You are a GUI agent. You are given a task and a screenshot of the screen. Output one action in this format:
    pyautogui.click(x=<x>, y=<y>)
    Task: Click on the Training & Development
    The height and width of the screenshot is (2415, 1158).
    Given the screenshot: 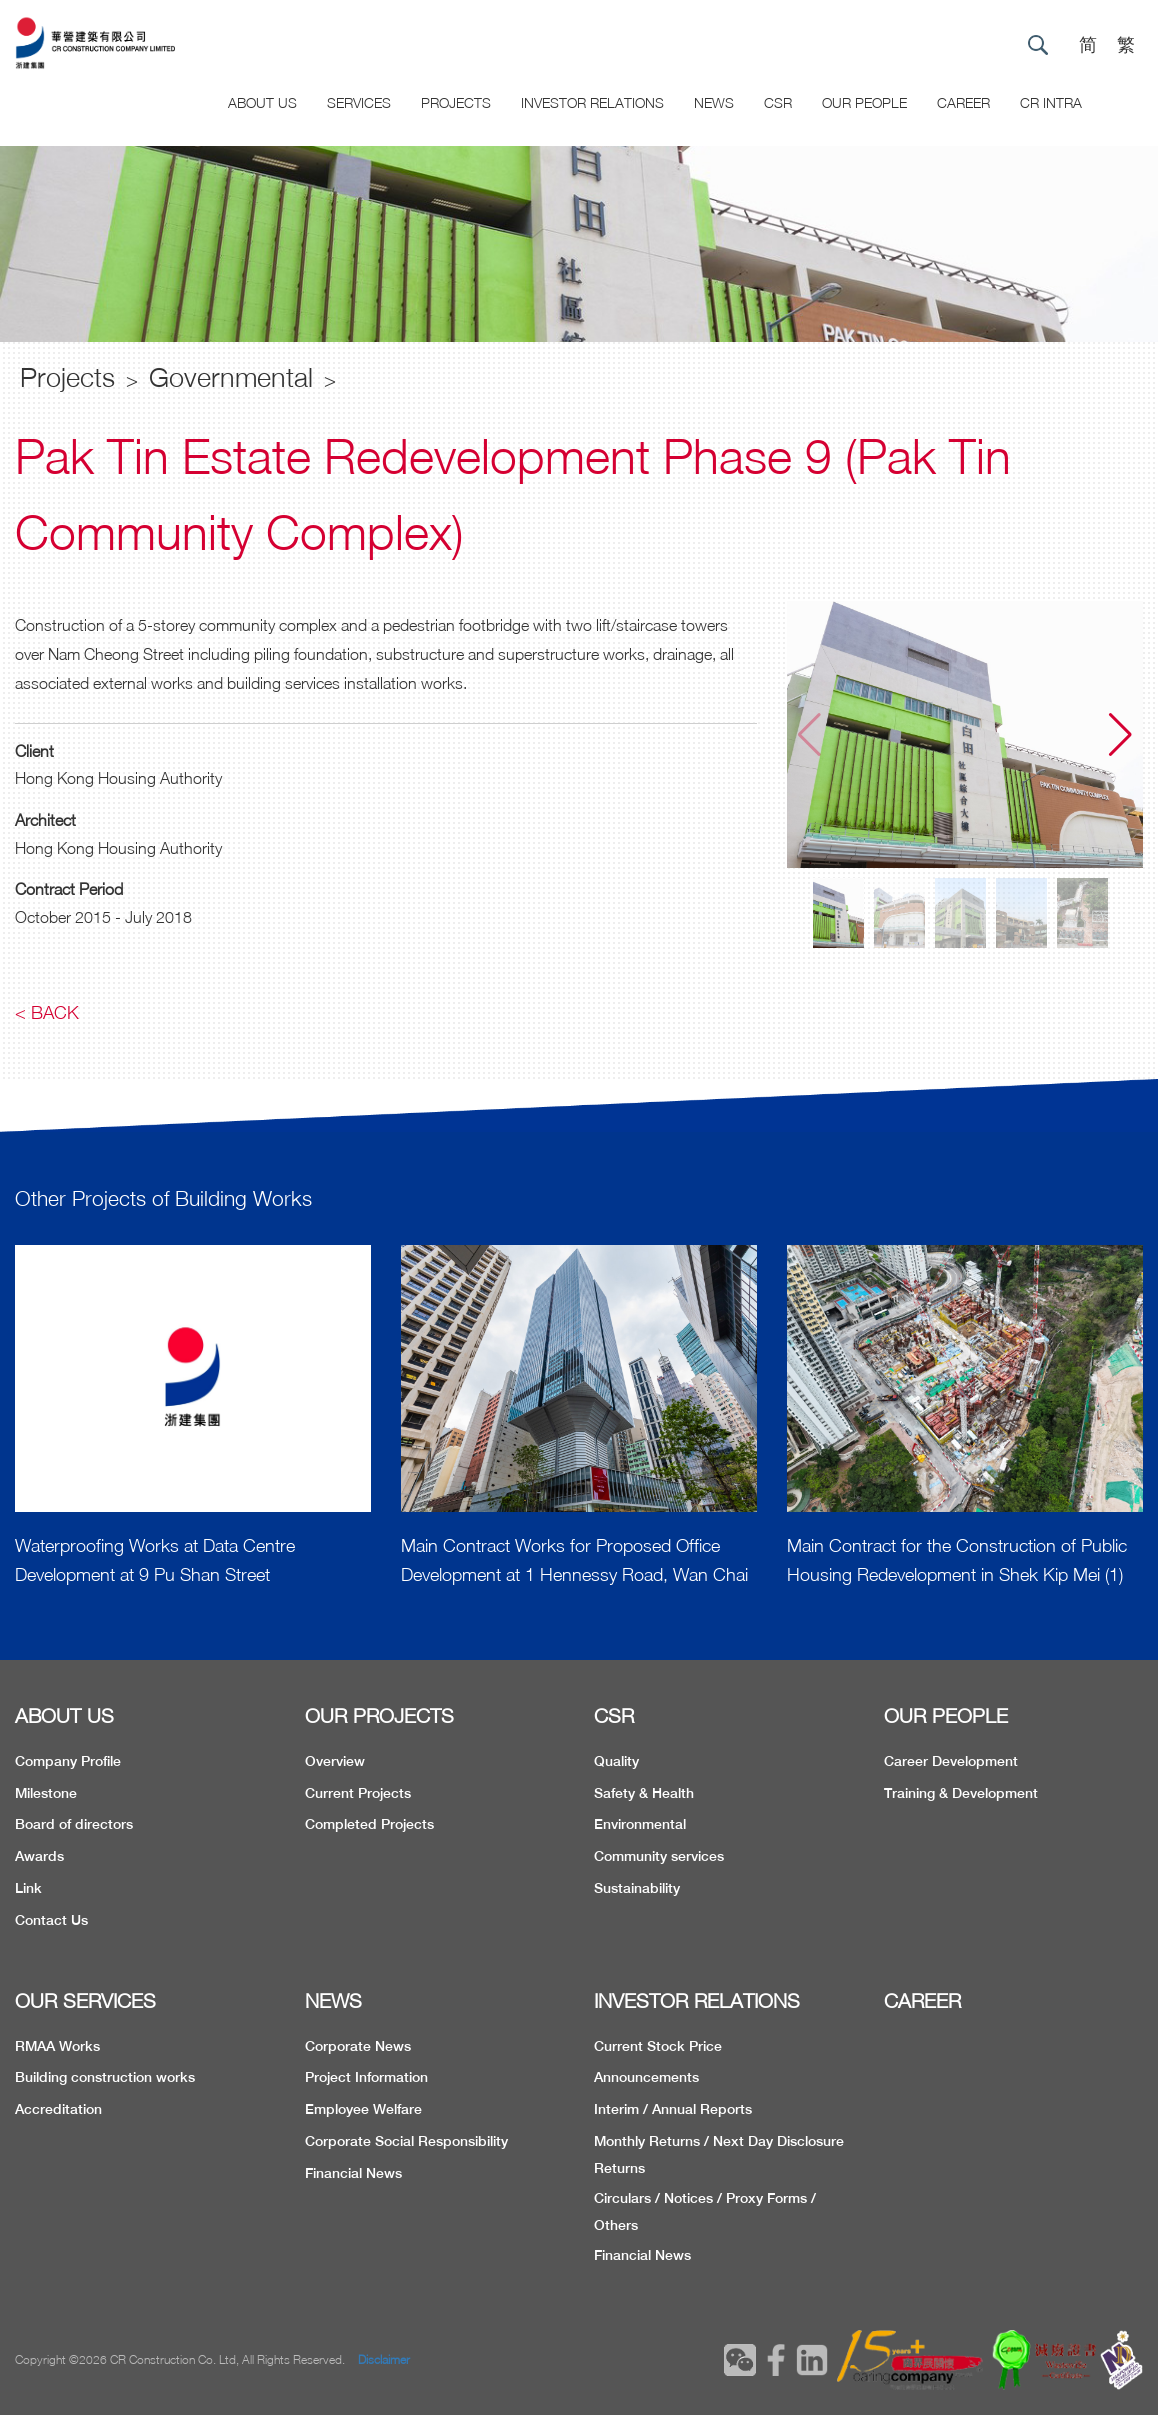 What is the action you would take?
    pyautogui.click(x=961, y=1793)
    